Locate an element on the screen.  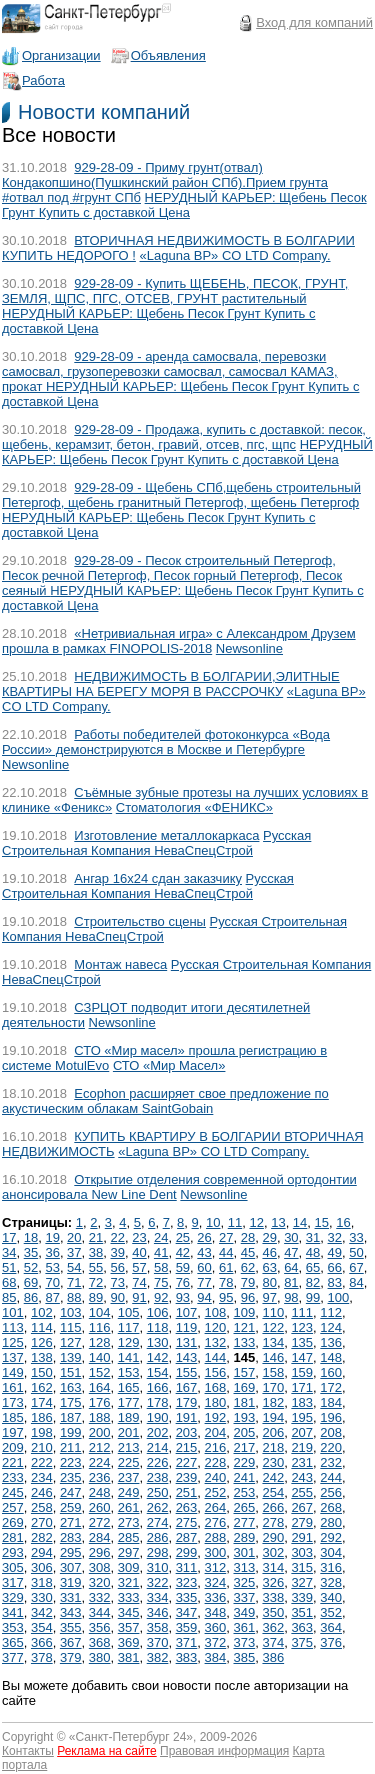
266 is located at coordinates (273, 1507).